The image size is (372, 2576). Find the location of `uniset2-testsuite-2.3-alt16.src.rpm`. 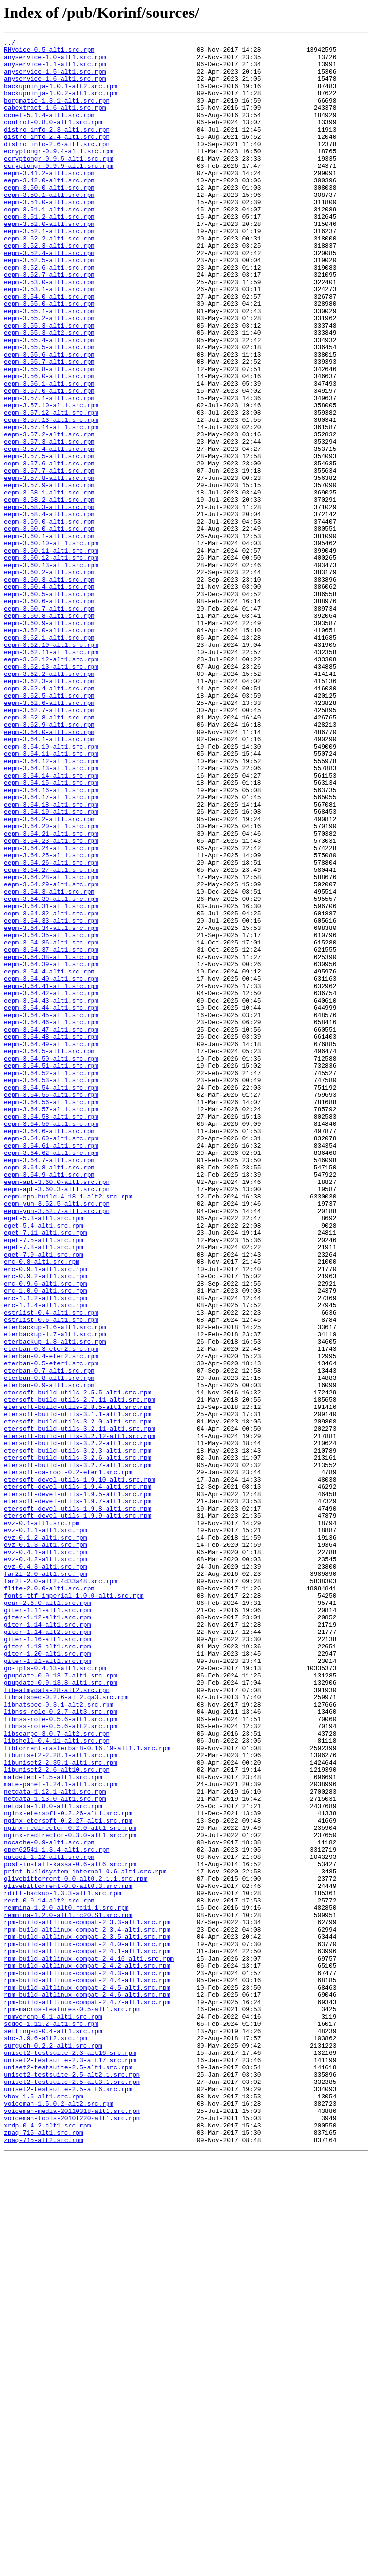

uniset2-testsuite-2.3-alt16.src.rpm is located at coordinates (70, 2456).